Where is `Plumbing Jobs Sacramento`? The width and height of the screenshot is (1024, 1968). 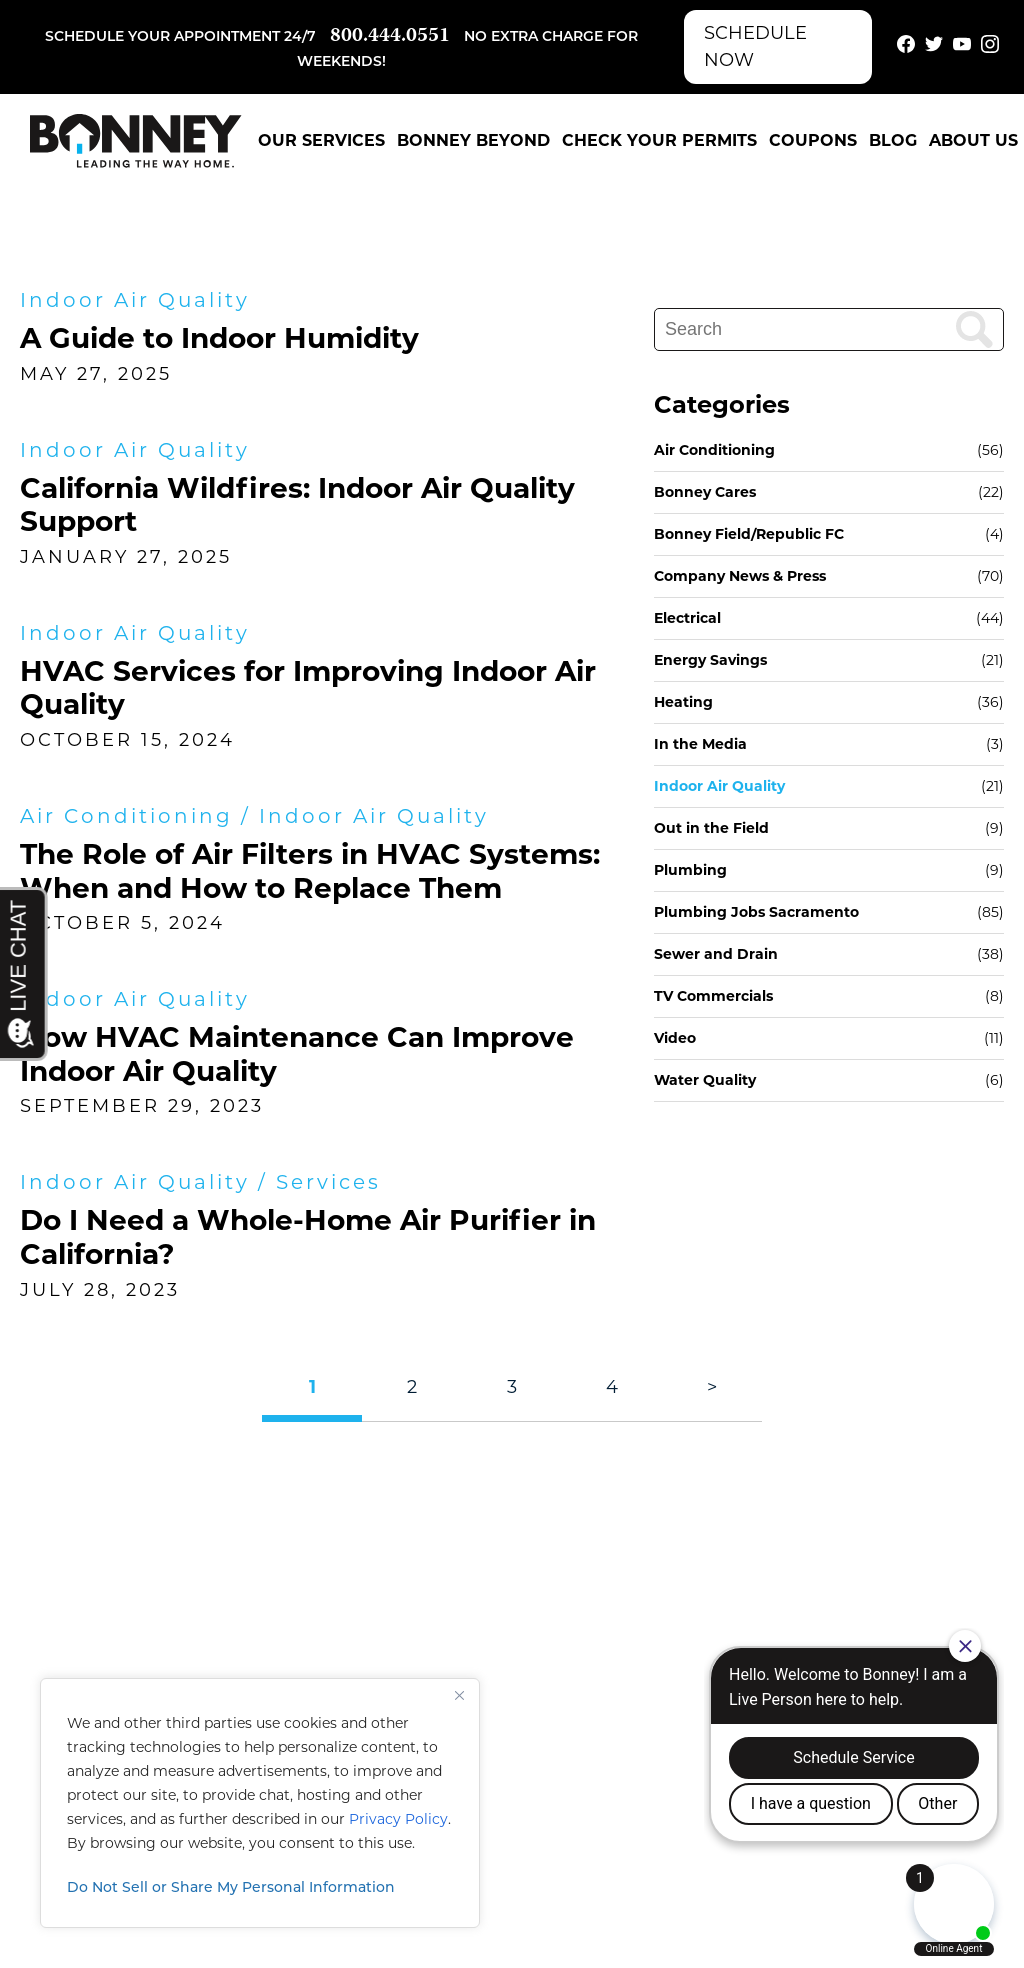
Plumbing Jobs Sacramento is located at coordinates (756, 912).